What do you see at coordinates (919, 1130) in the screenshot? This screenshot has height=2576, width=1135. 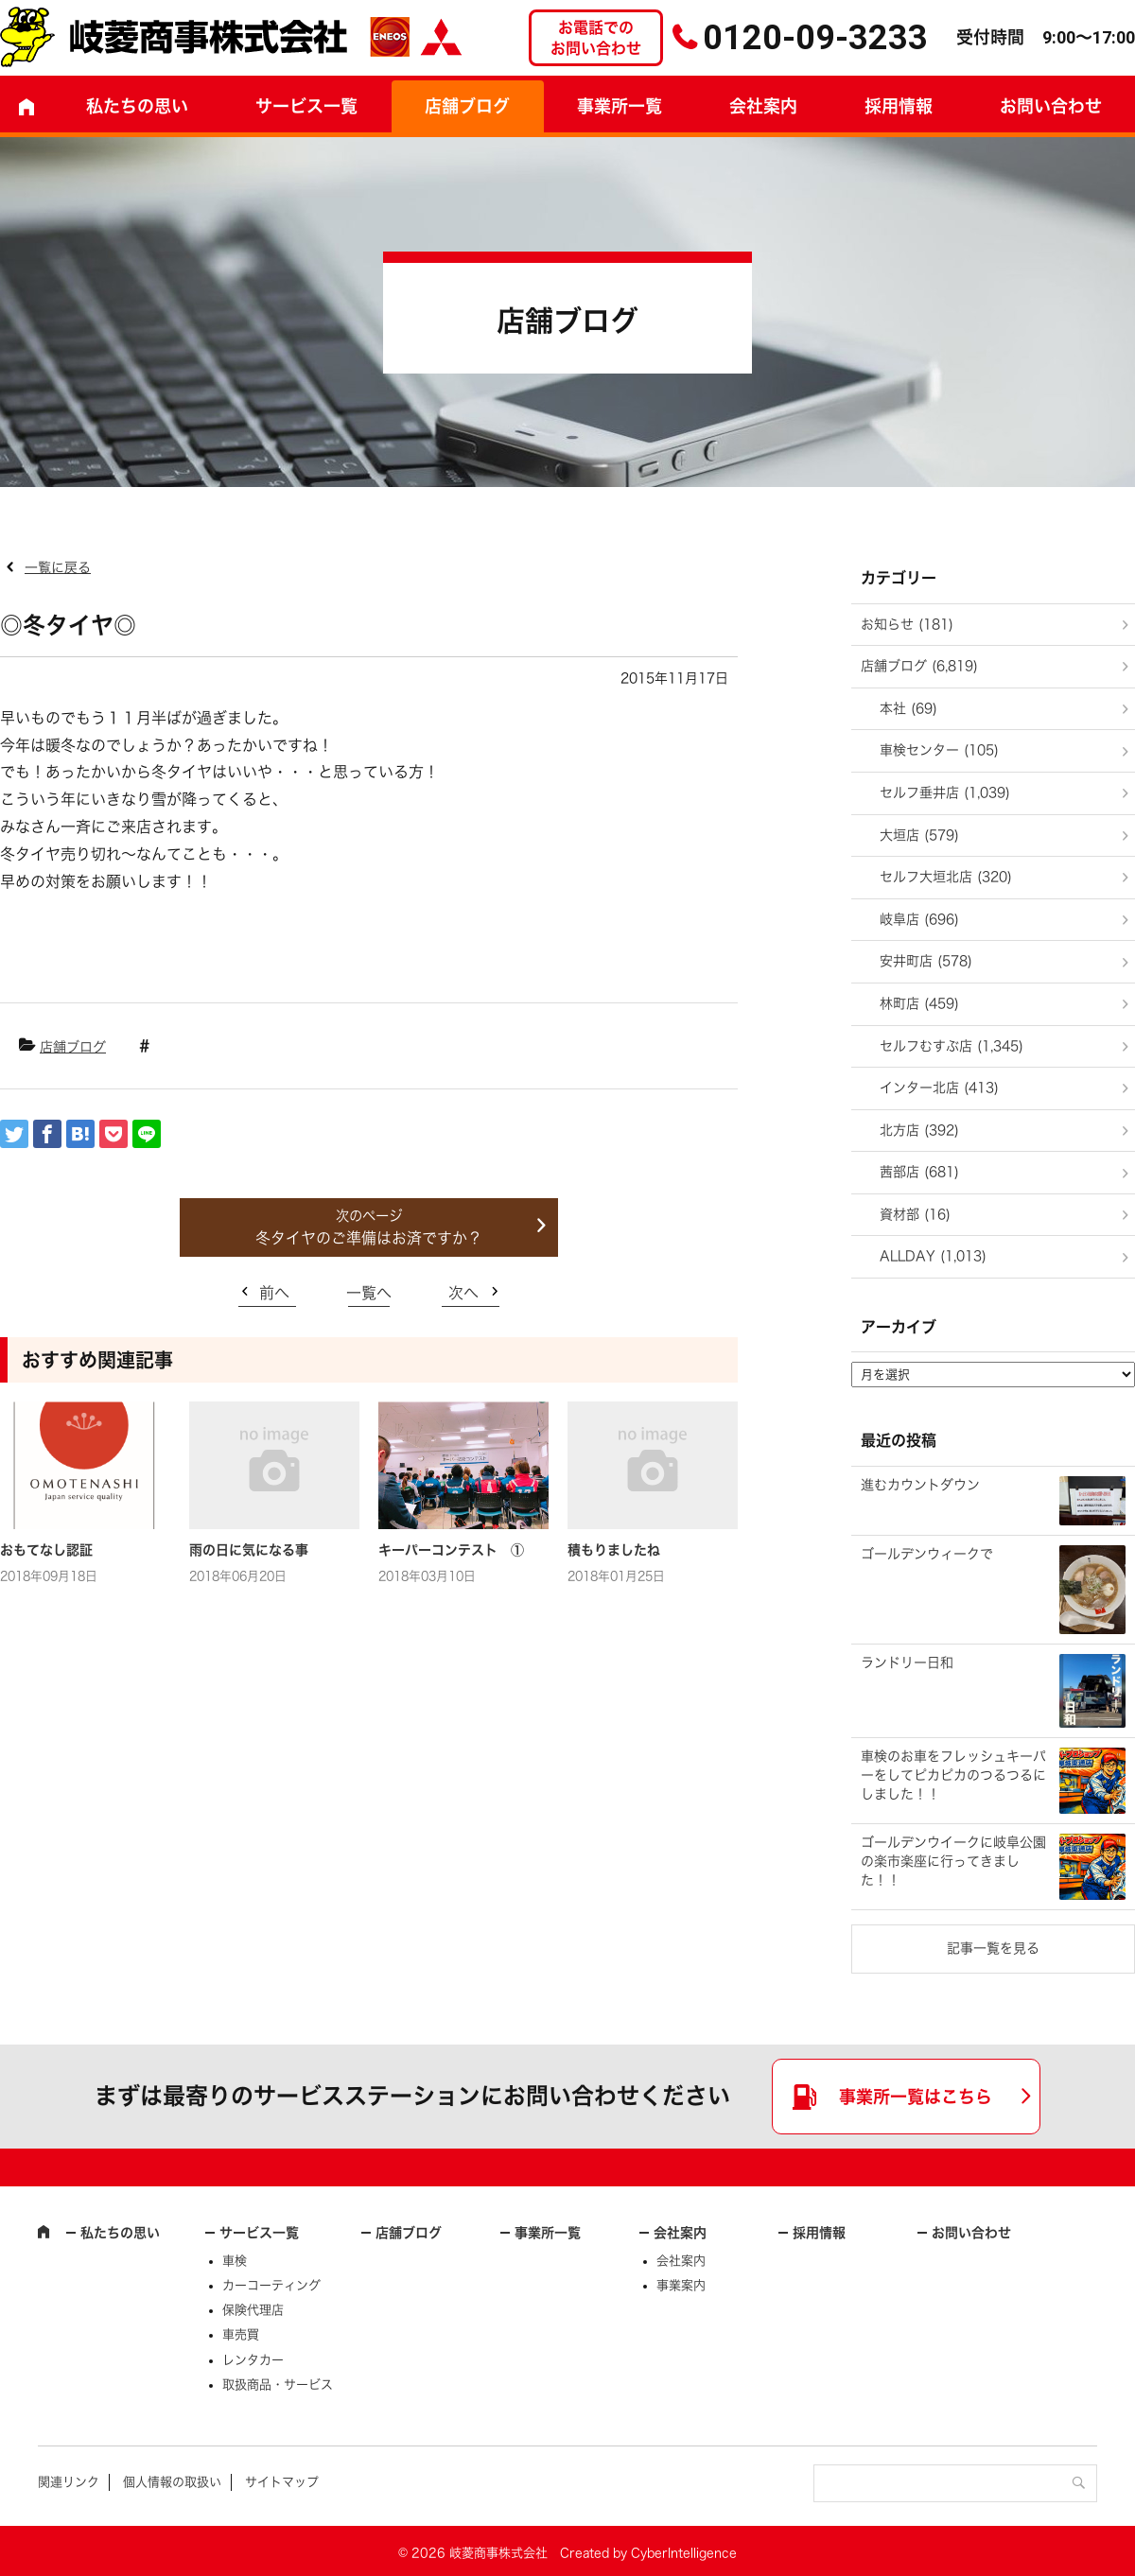 I see `北方店 (392)` at bounding box center [919, 1130].